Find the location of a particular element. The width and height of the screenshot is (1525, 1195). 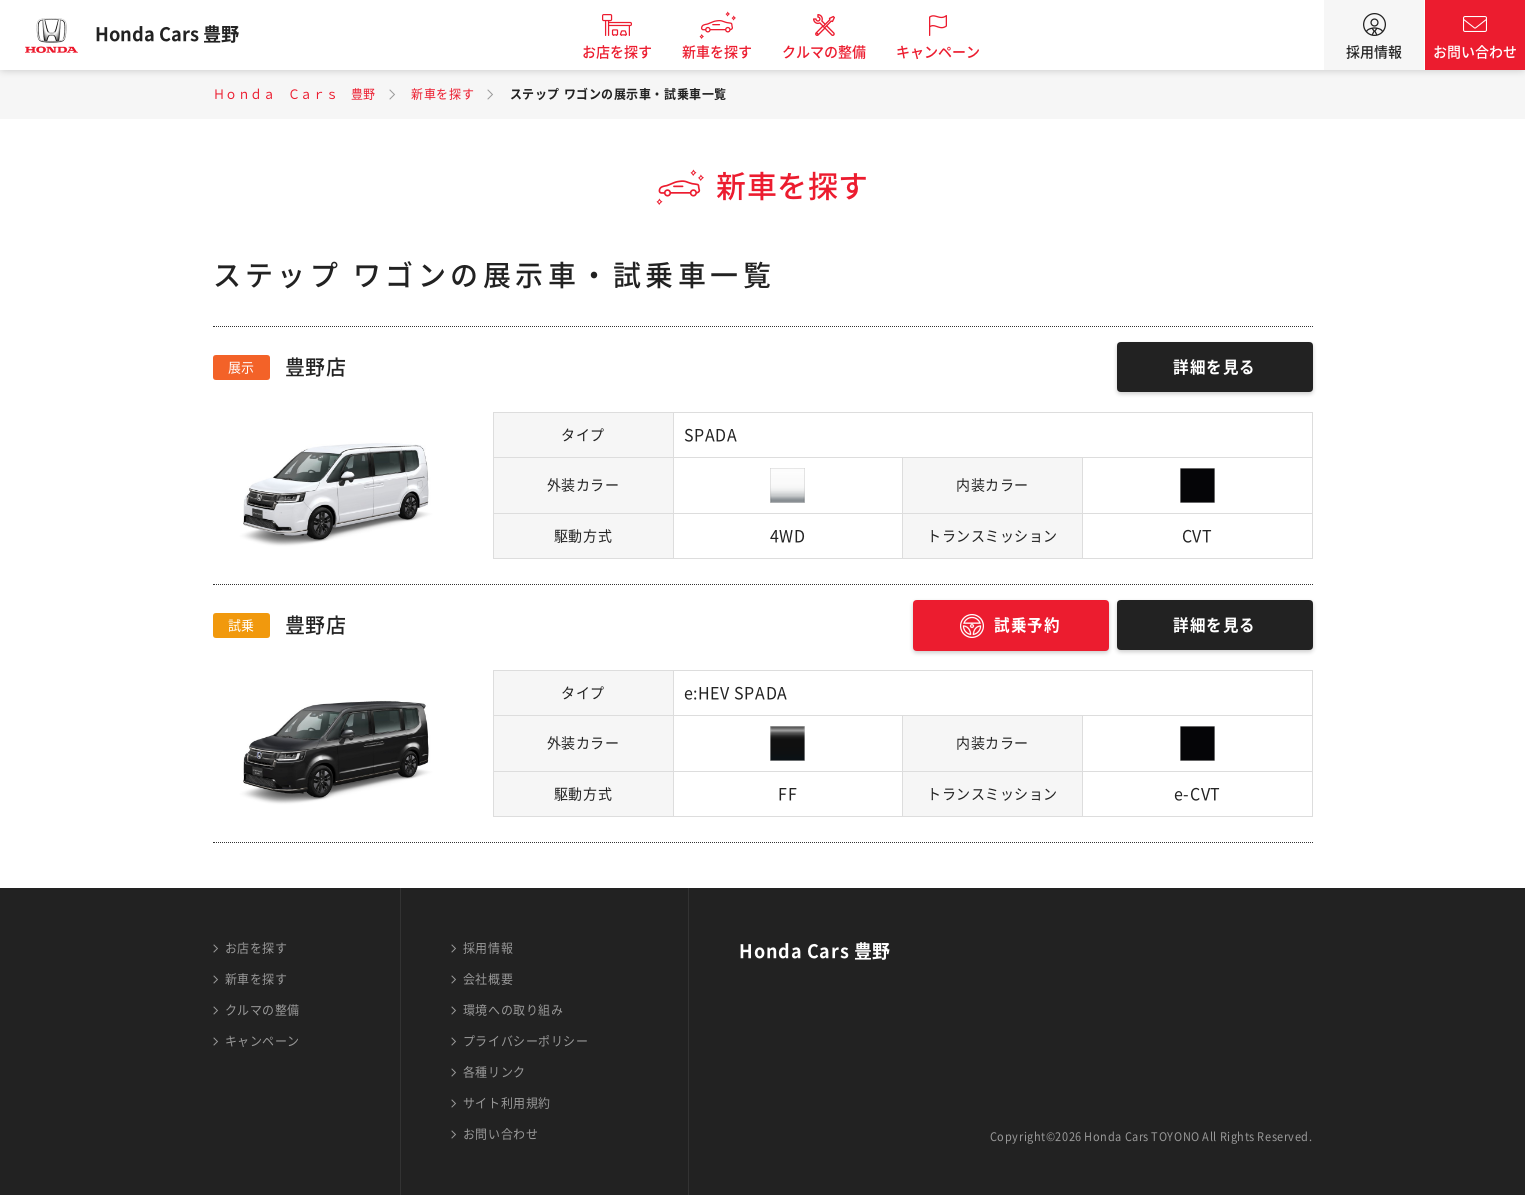

会社概要 is located at coordinates (488, 979).